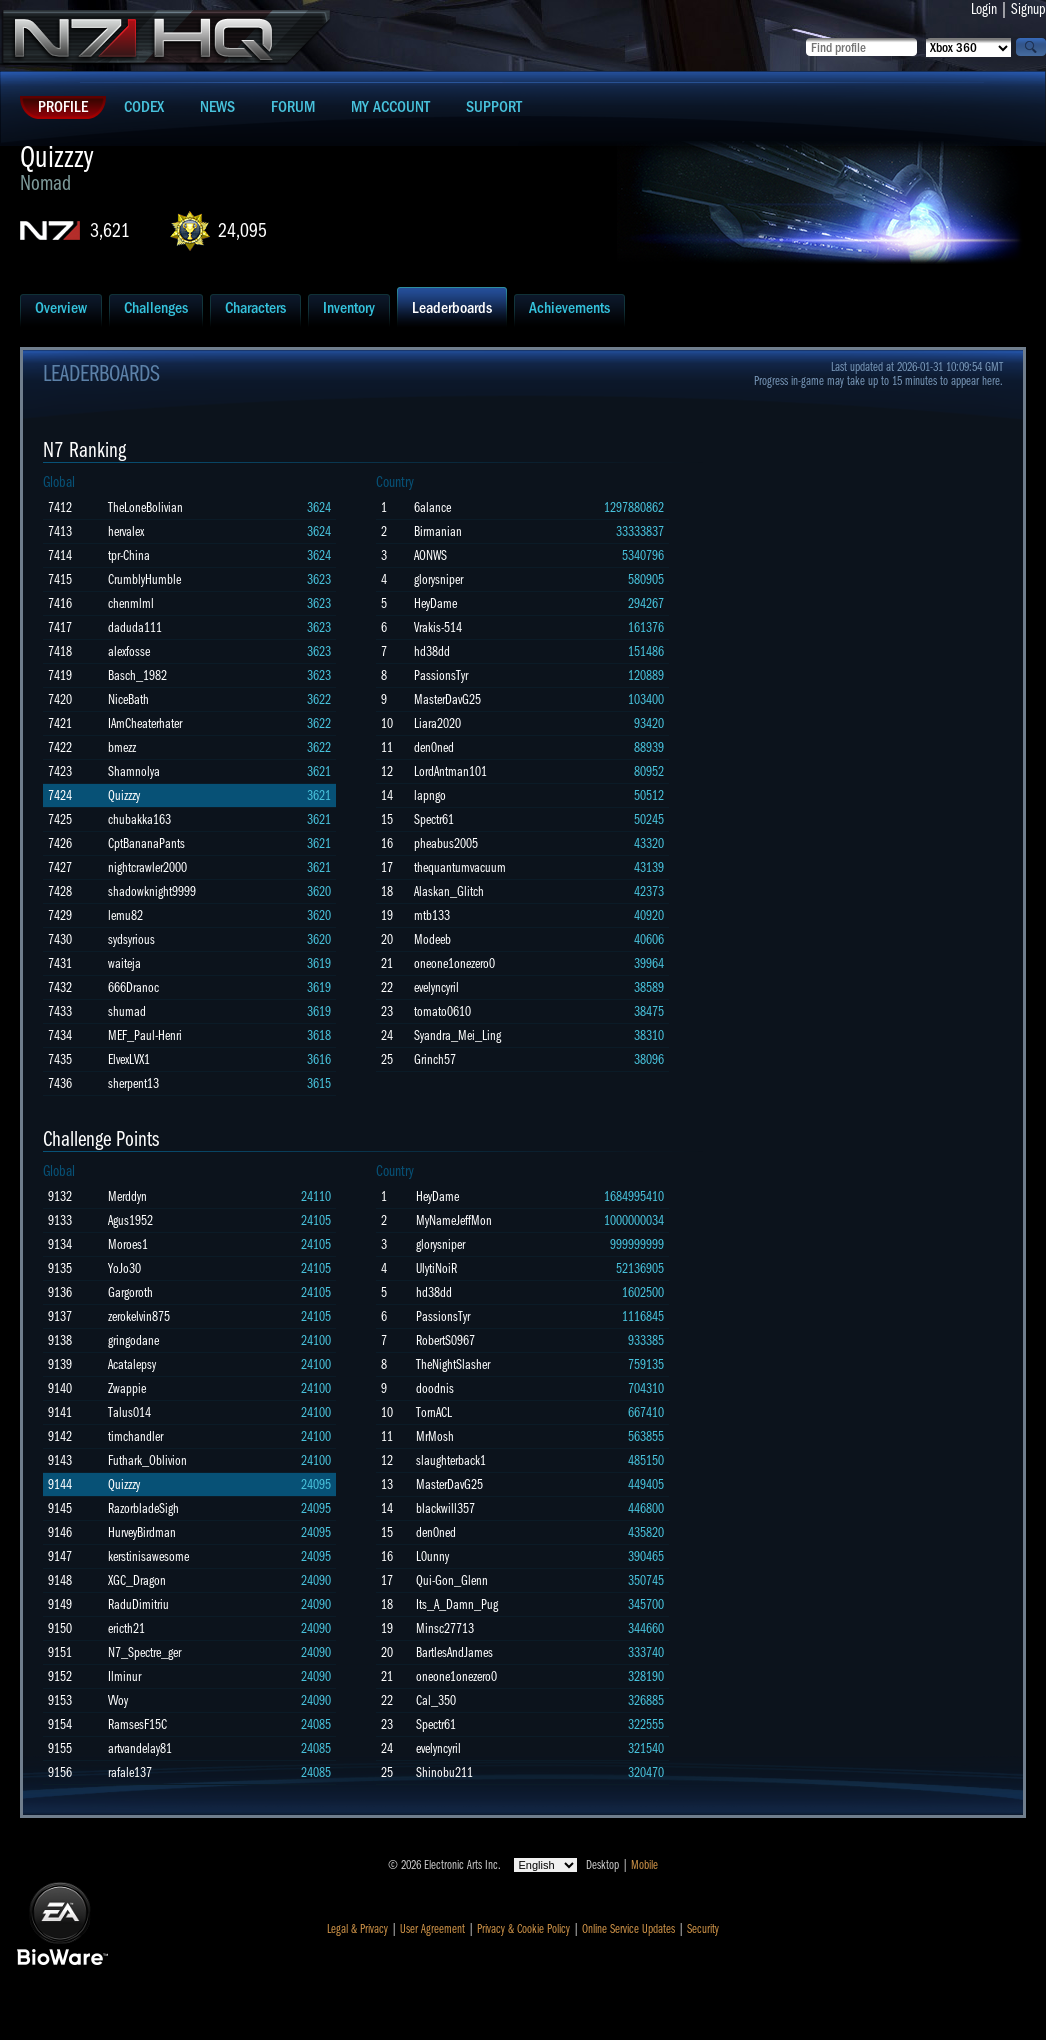  What do you see at coordinates (131, 603) in the screenshot?
I see `chenmlml` at bounding box center [131, 603].